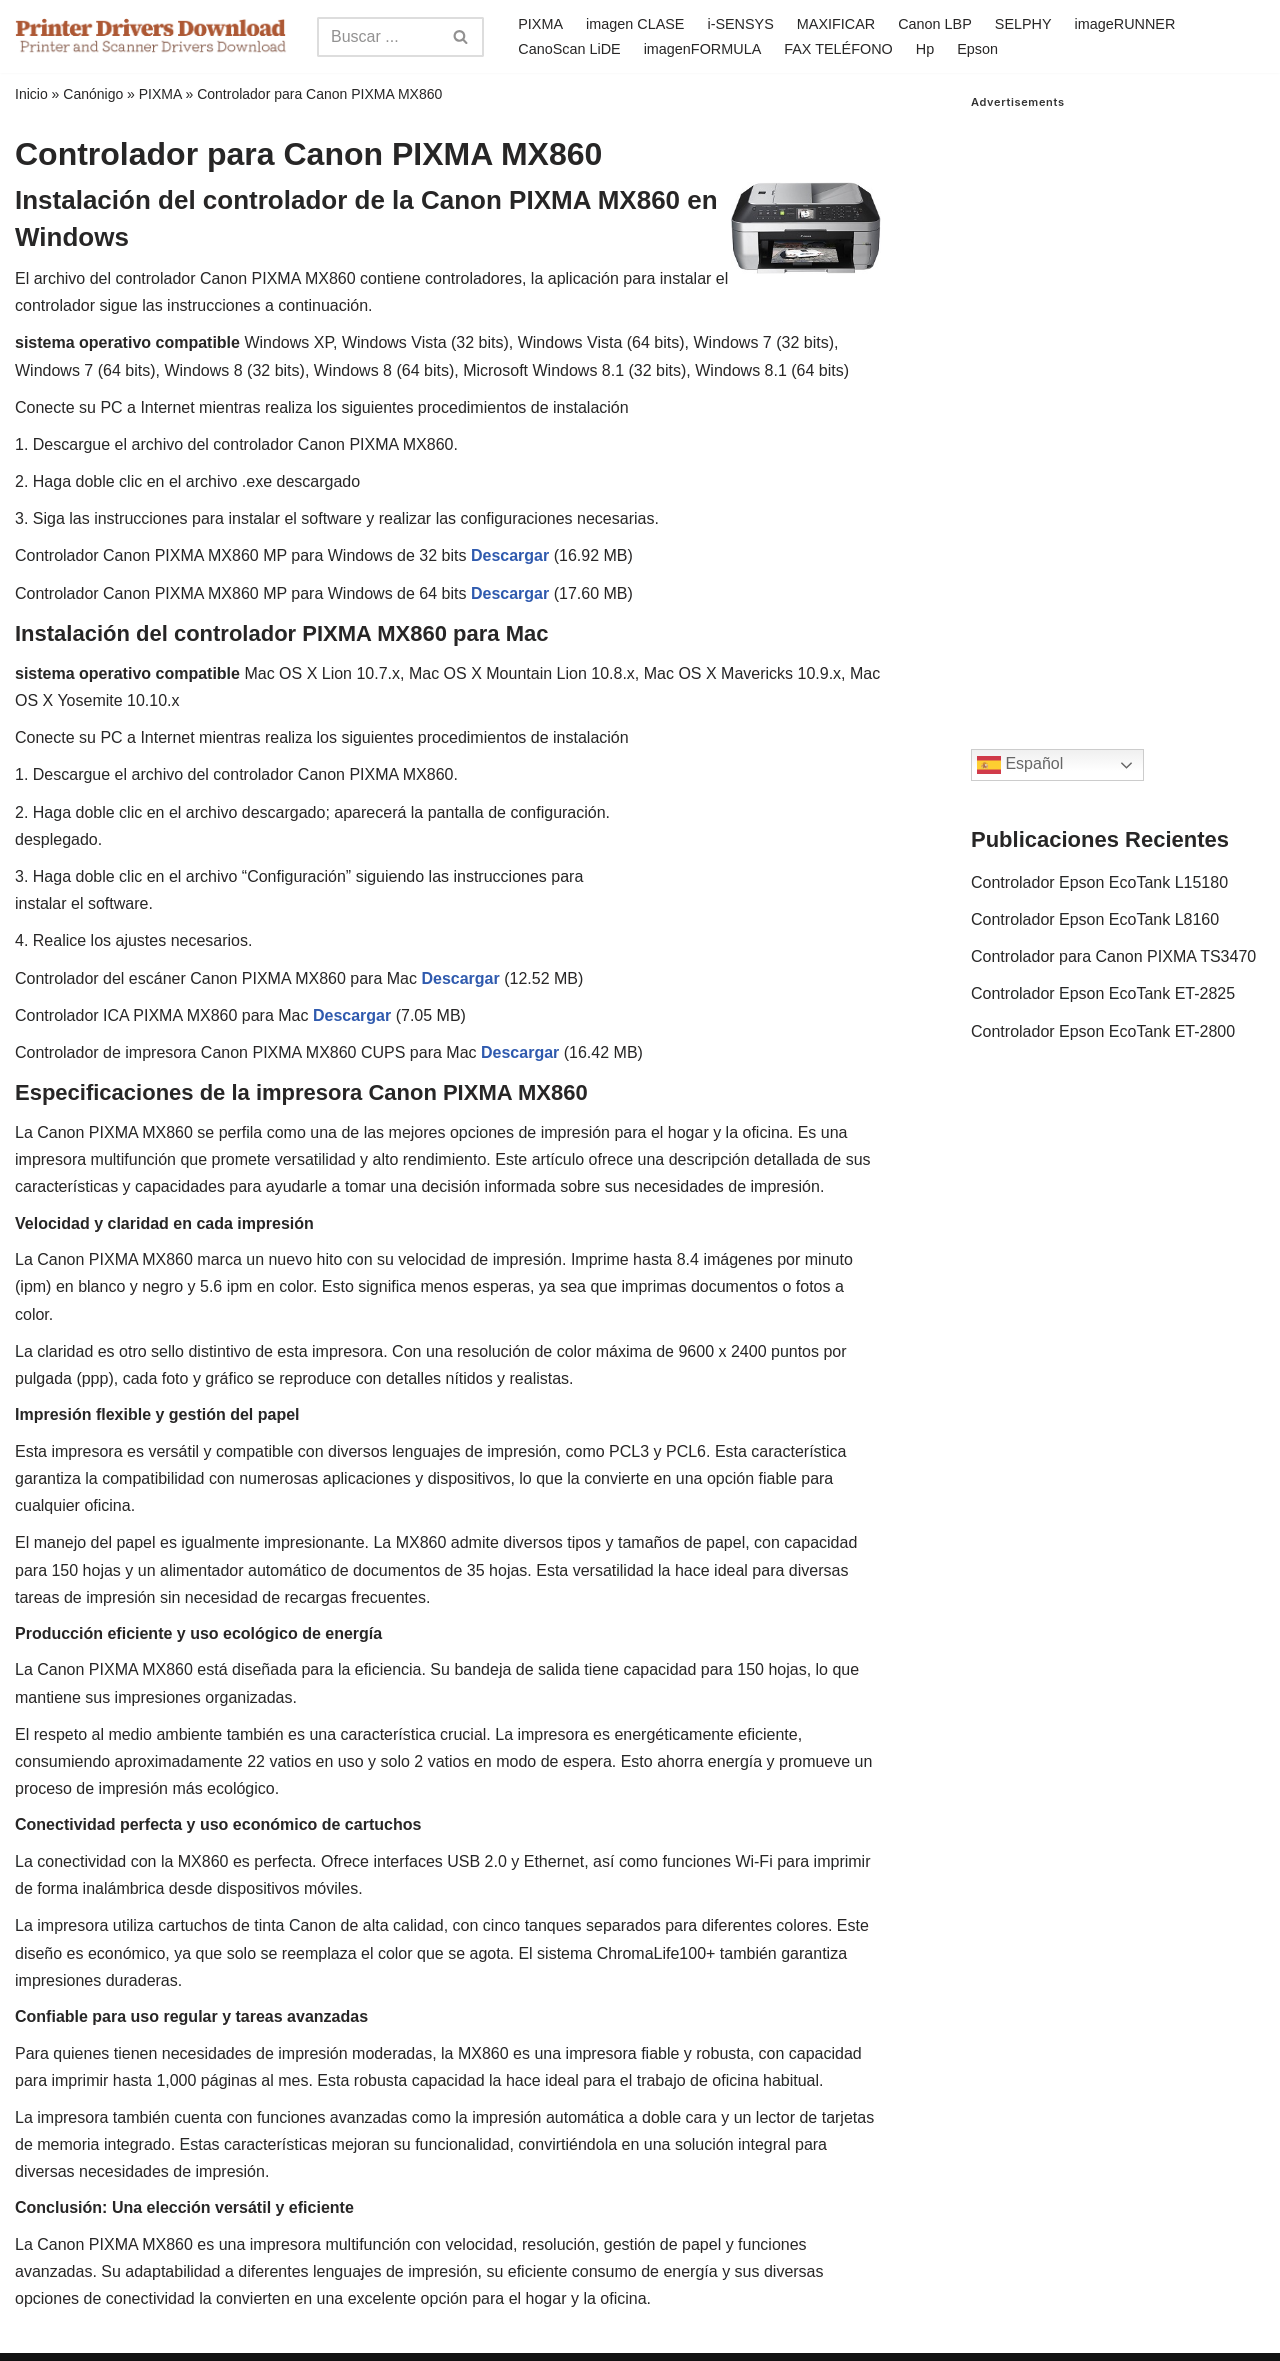 The width and height of the screenshot is (1280, 2361). What do you see at coordinates (838, 49) in the screenshot?
I see `FAX TELÉFONO` at bounding box center [838, 49].